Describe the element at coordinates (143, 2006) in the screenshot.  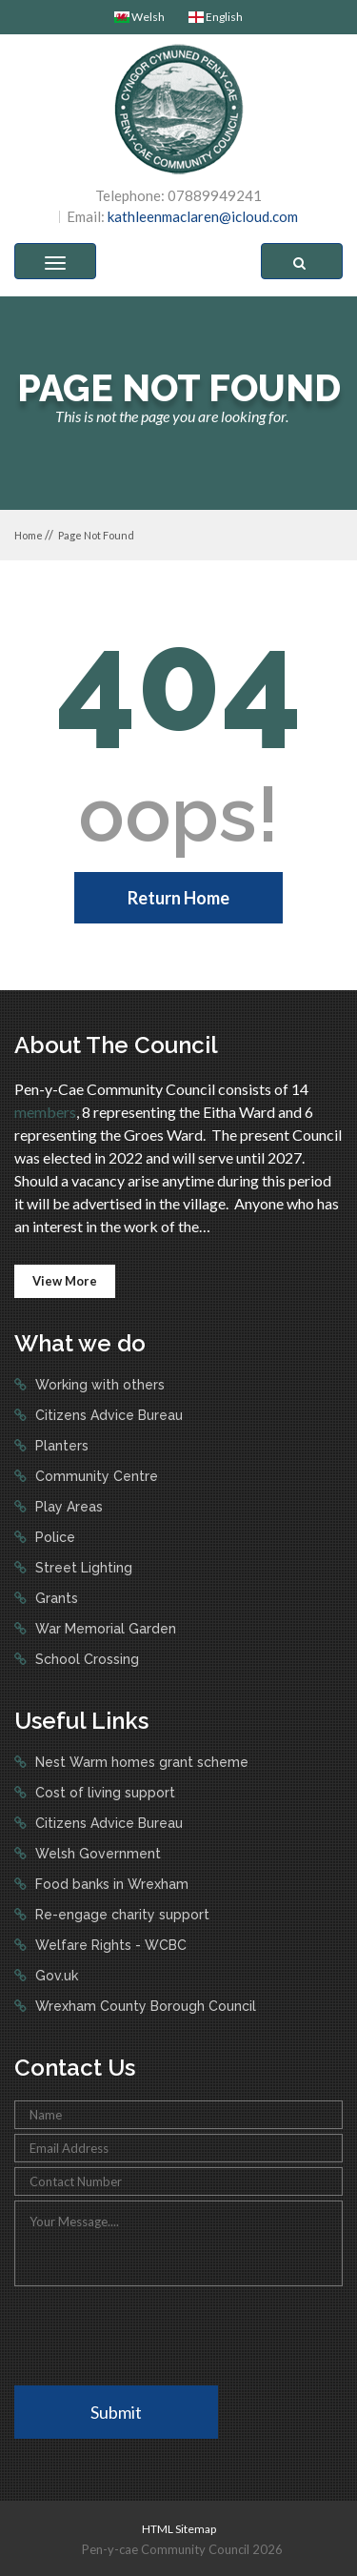
I see `Wrexham County Borough Council` at that location.